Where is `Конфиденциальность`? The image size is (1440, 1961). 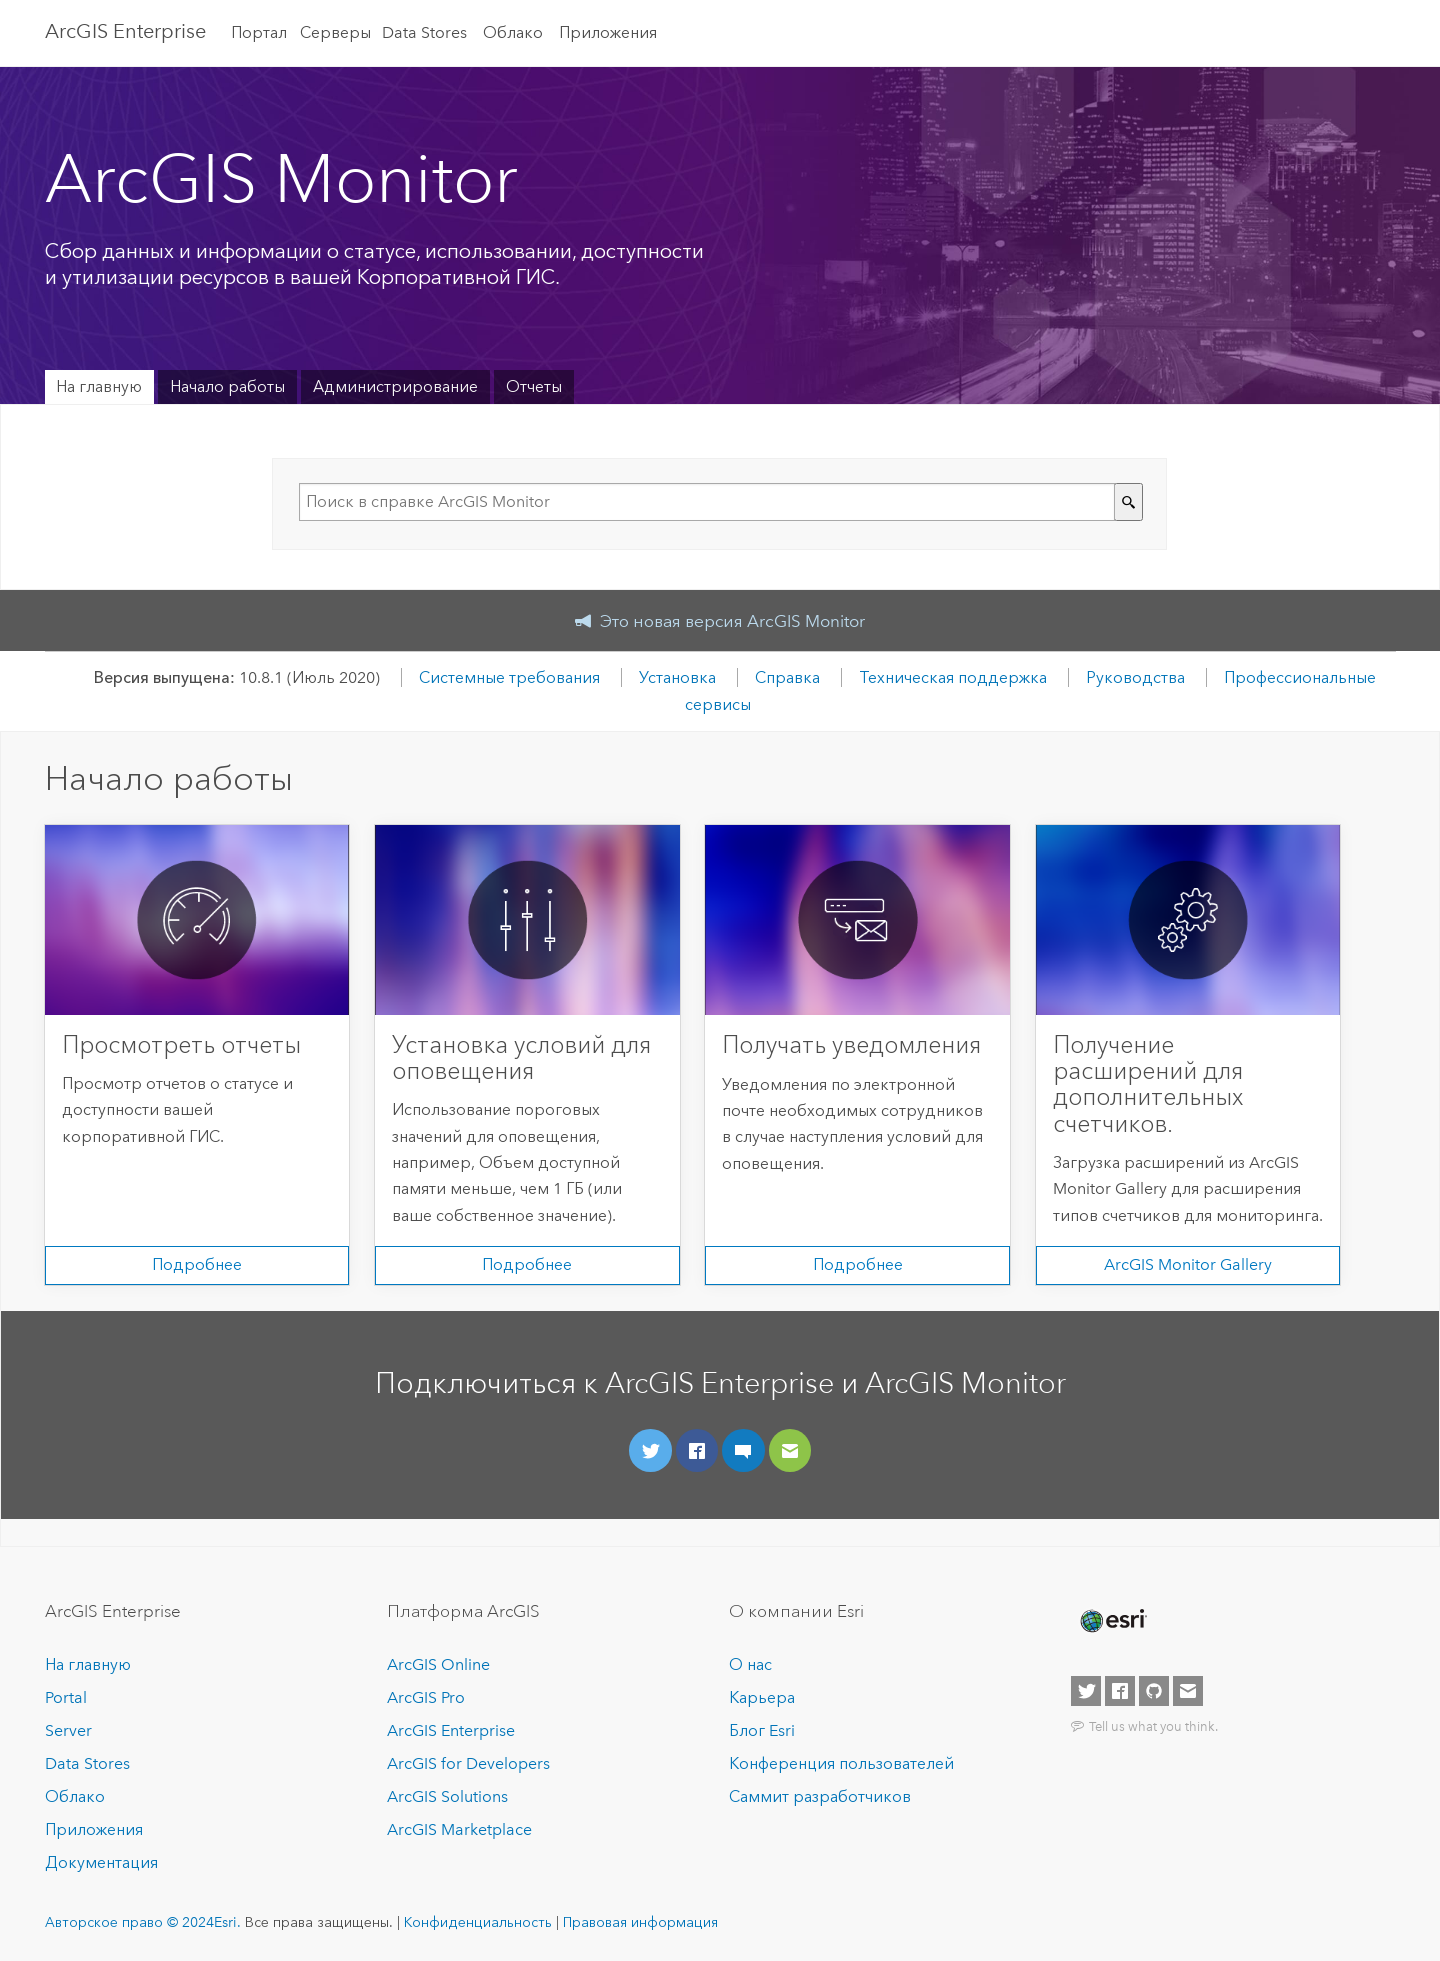 Конфиденциальность is located at coordinates (478, 1922).